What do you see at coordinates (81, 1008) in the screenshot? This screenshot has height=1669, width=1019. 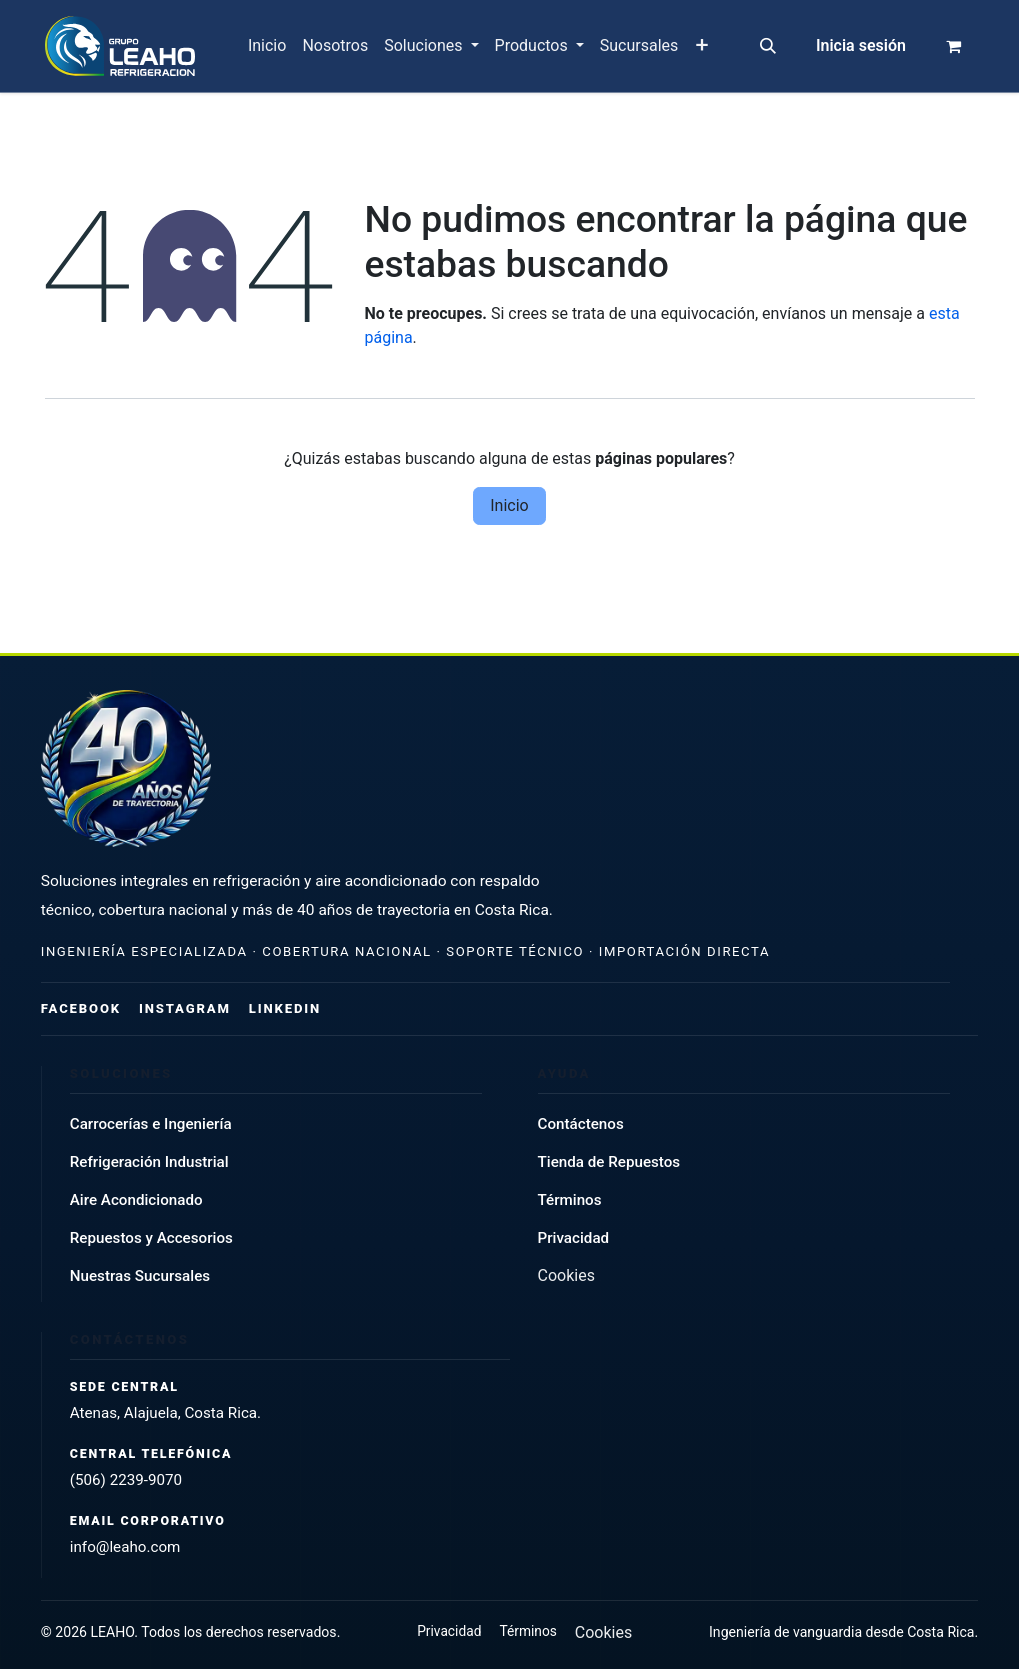 I see `Facebook` at bounding box center [81, 1008].